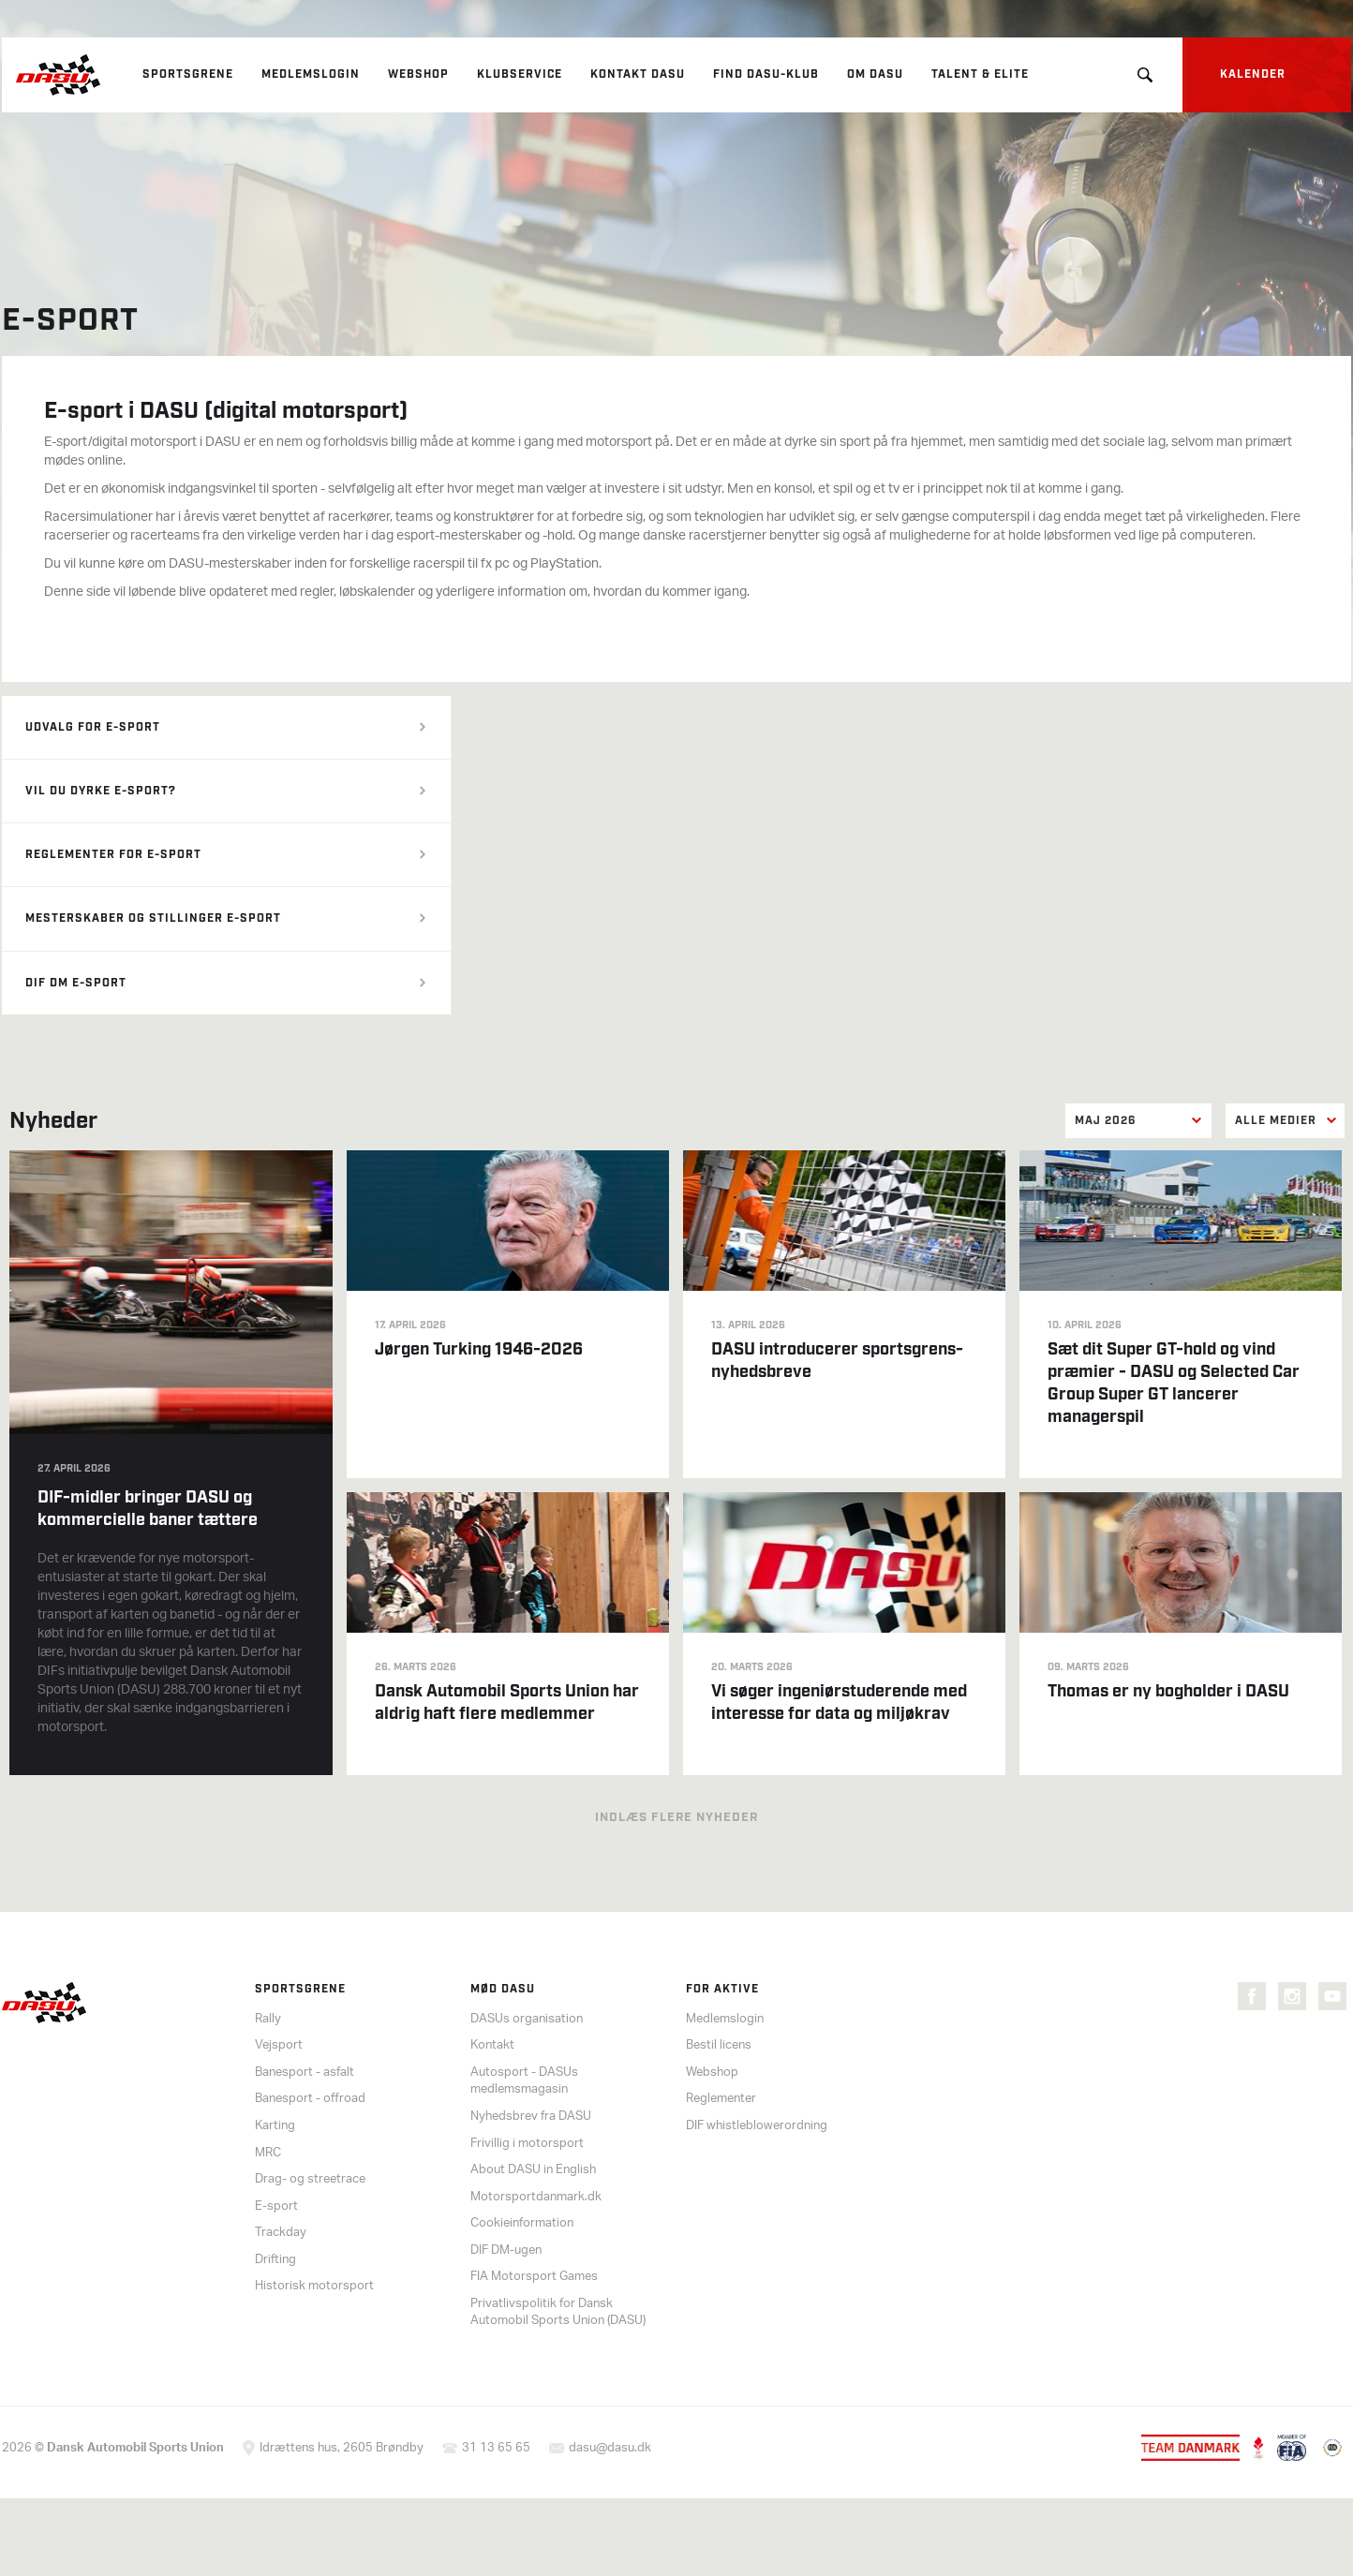  Describe the element at coordinates (75, 983) in the screenshot. I see `DIF DM E-sport` at that location.